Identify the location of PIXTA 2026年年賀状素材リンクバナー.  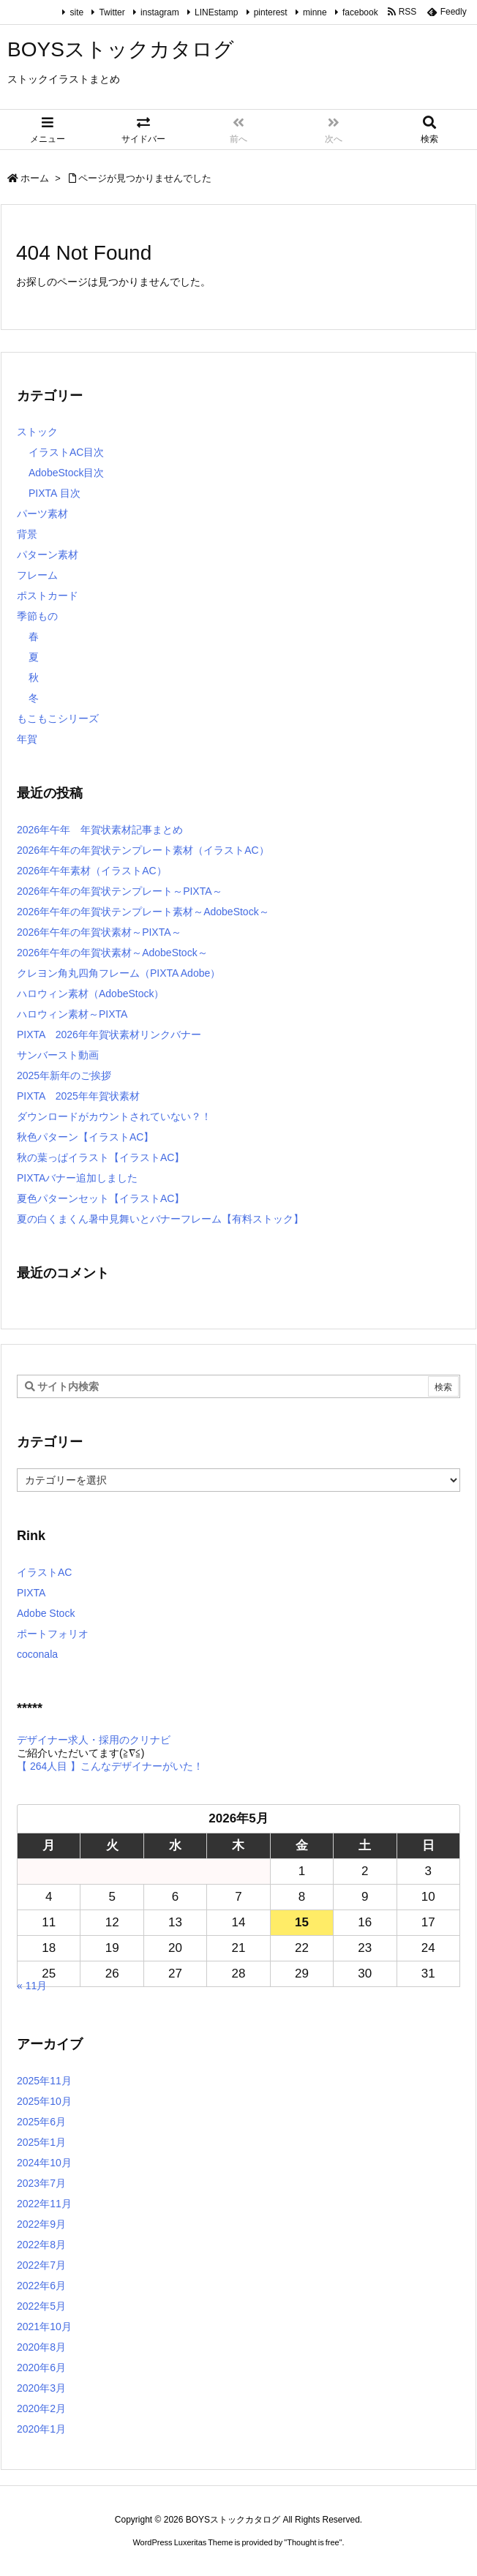
(109, 1034).